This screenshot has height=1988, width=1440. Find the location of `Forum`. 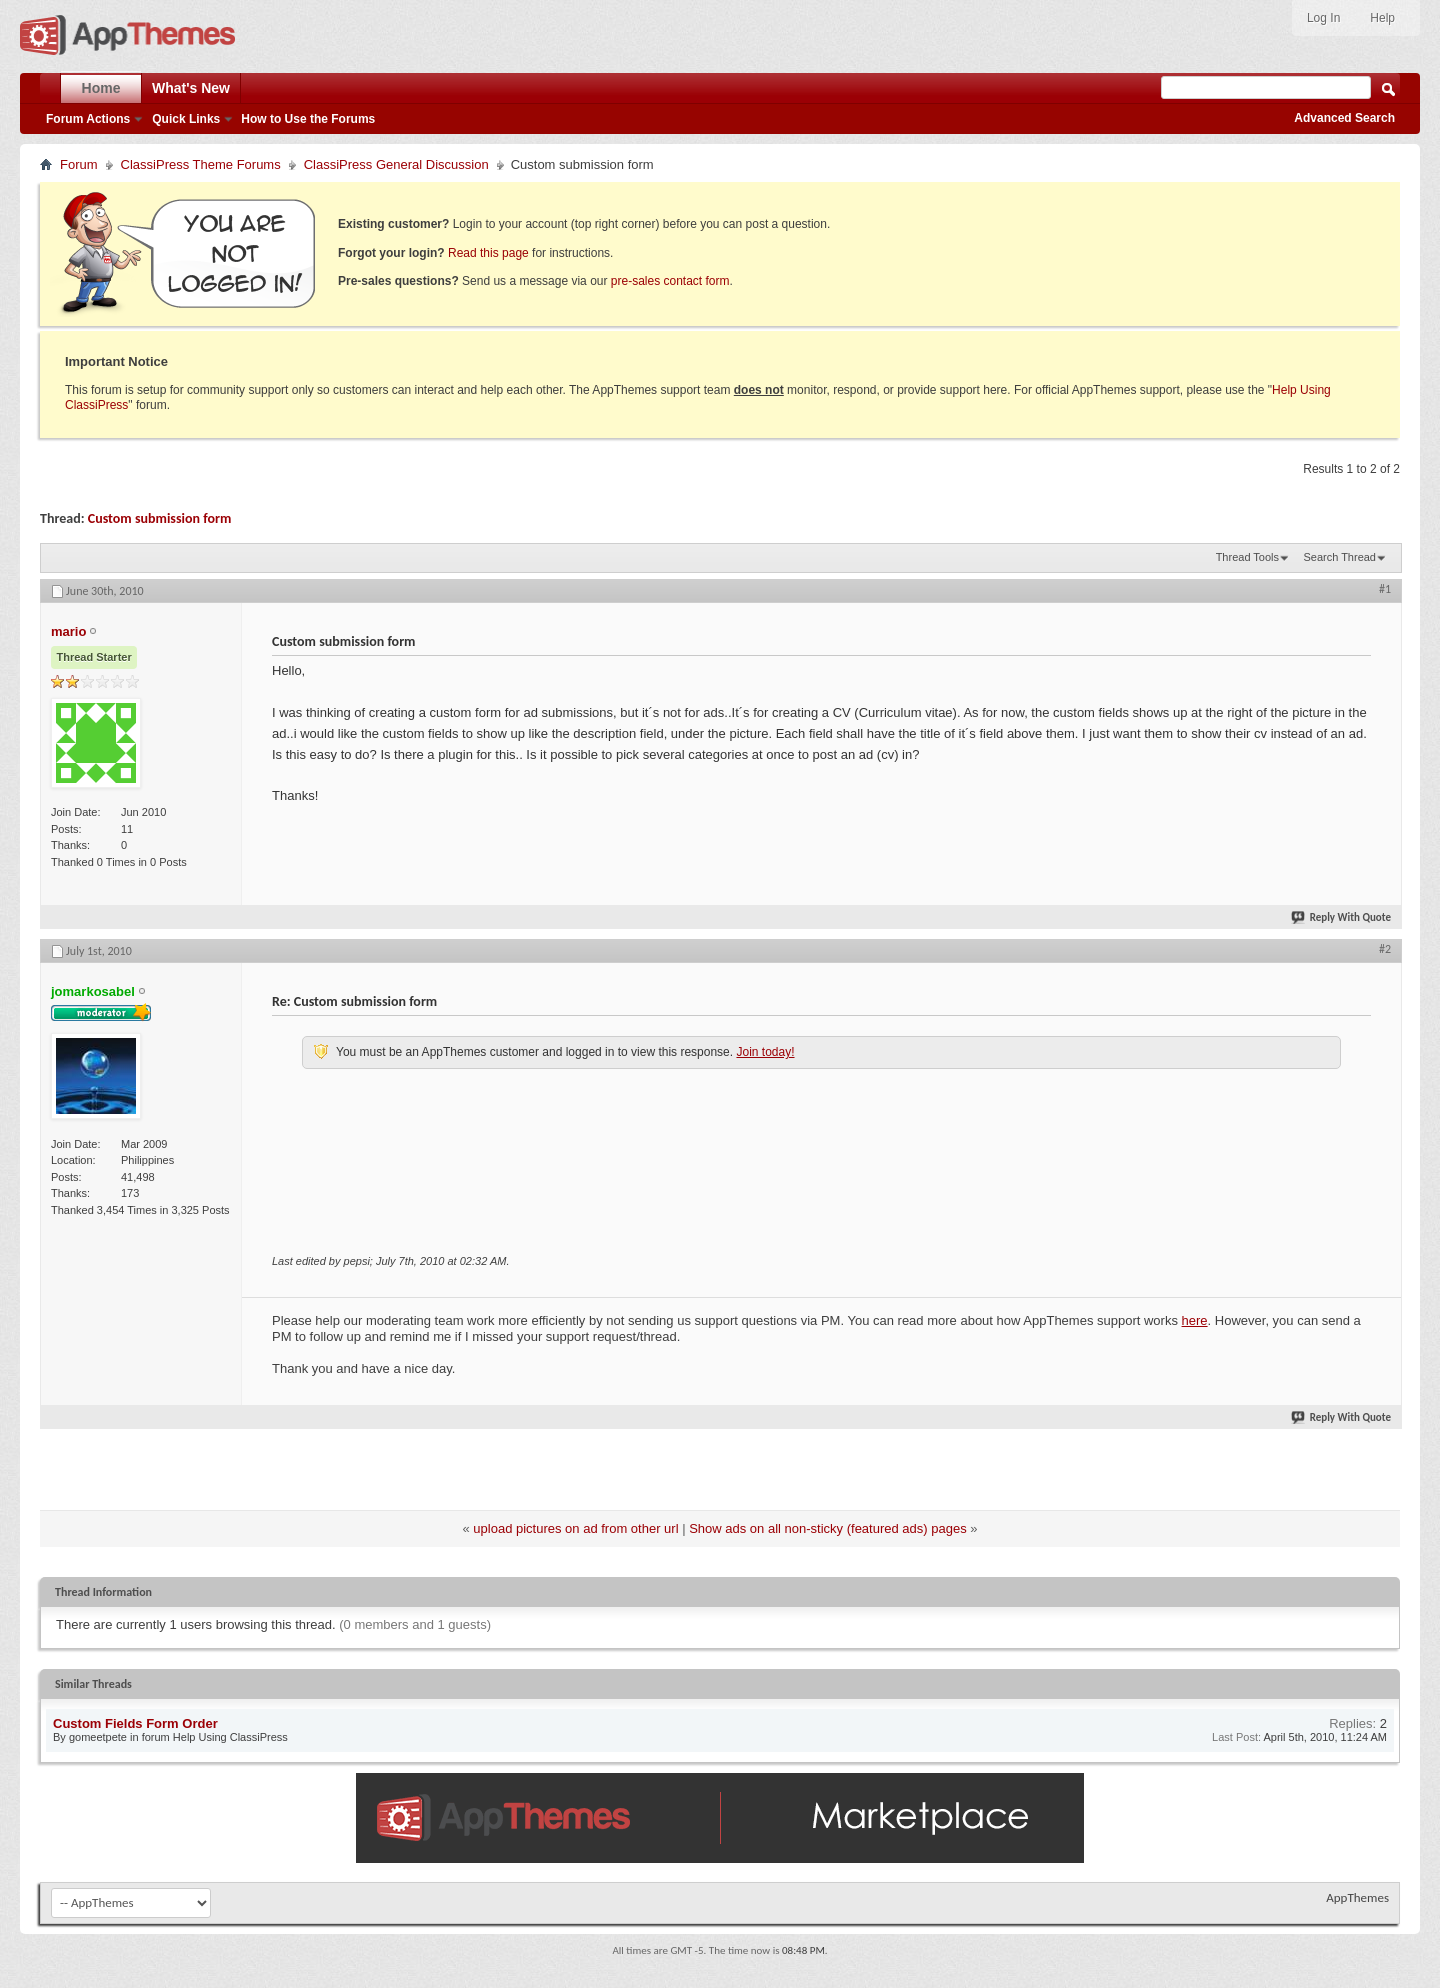

Forum is located at coordinates (79, 164).